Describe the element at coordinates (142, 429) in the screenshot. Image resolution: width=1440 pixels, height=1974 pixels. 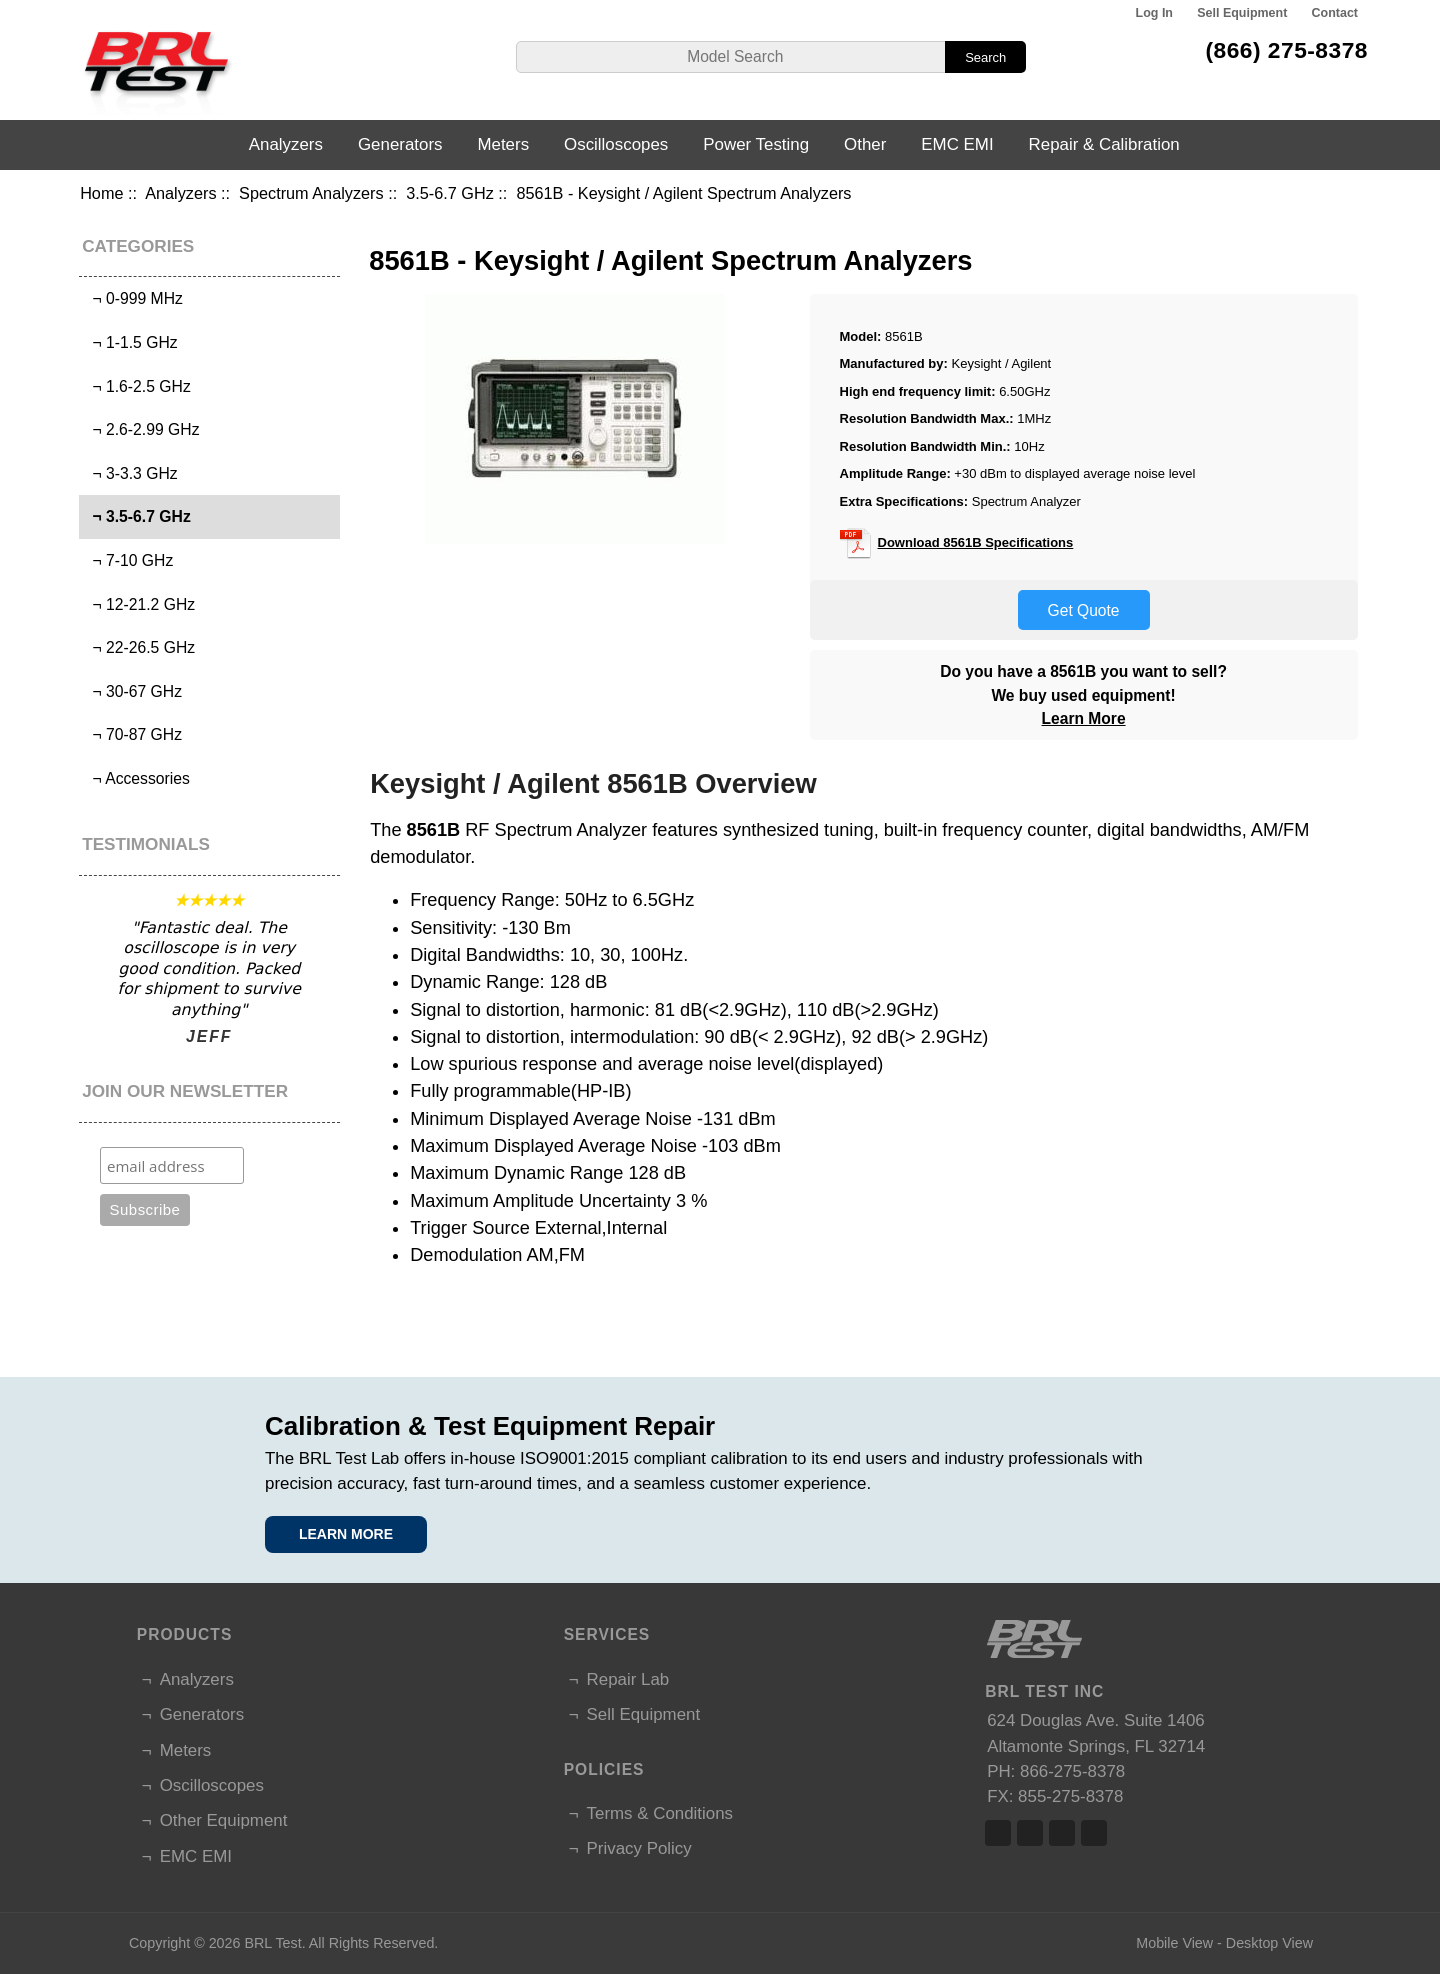
I see `¬ 2.6-2.99 GHz` at that location.